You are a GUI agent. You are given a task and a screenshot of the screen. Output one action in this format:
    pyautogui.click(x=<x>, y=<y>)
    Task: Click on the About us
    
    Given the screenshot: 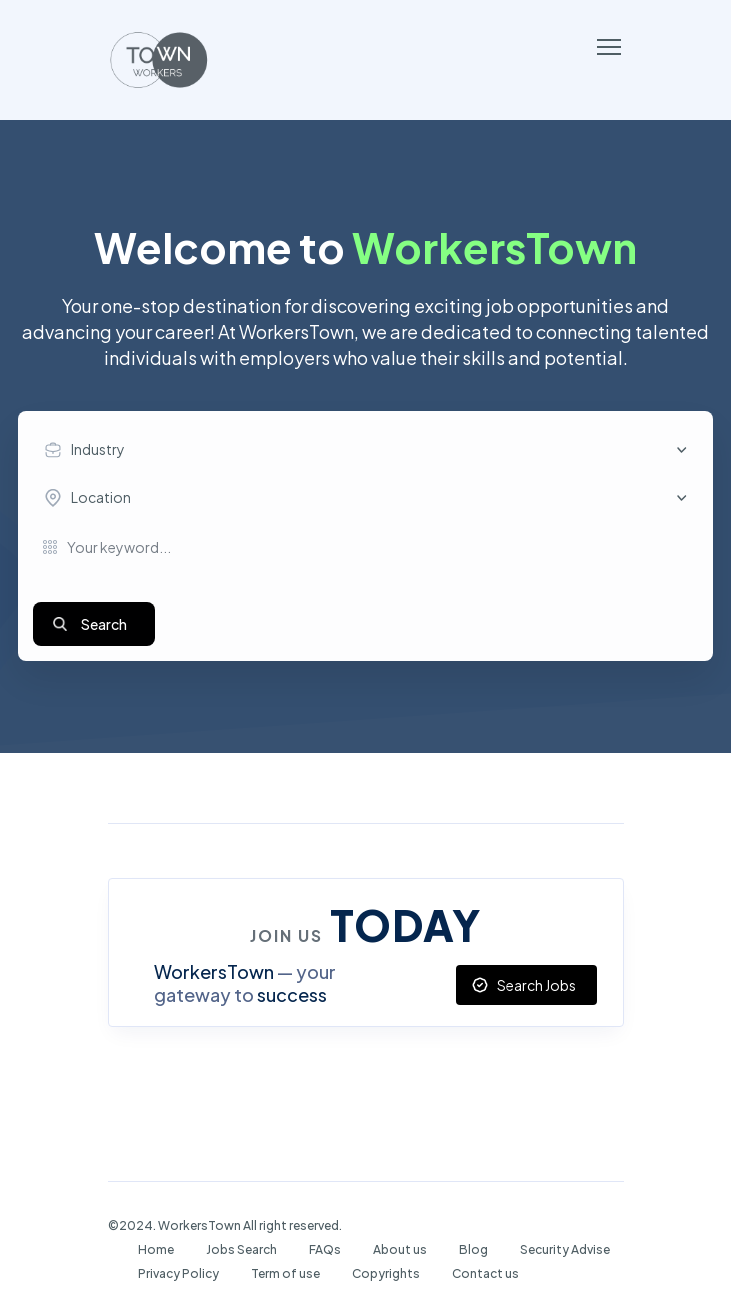 What is the action you would take?
    pyautogui.click(x=400, y=1249)
    